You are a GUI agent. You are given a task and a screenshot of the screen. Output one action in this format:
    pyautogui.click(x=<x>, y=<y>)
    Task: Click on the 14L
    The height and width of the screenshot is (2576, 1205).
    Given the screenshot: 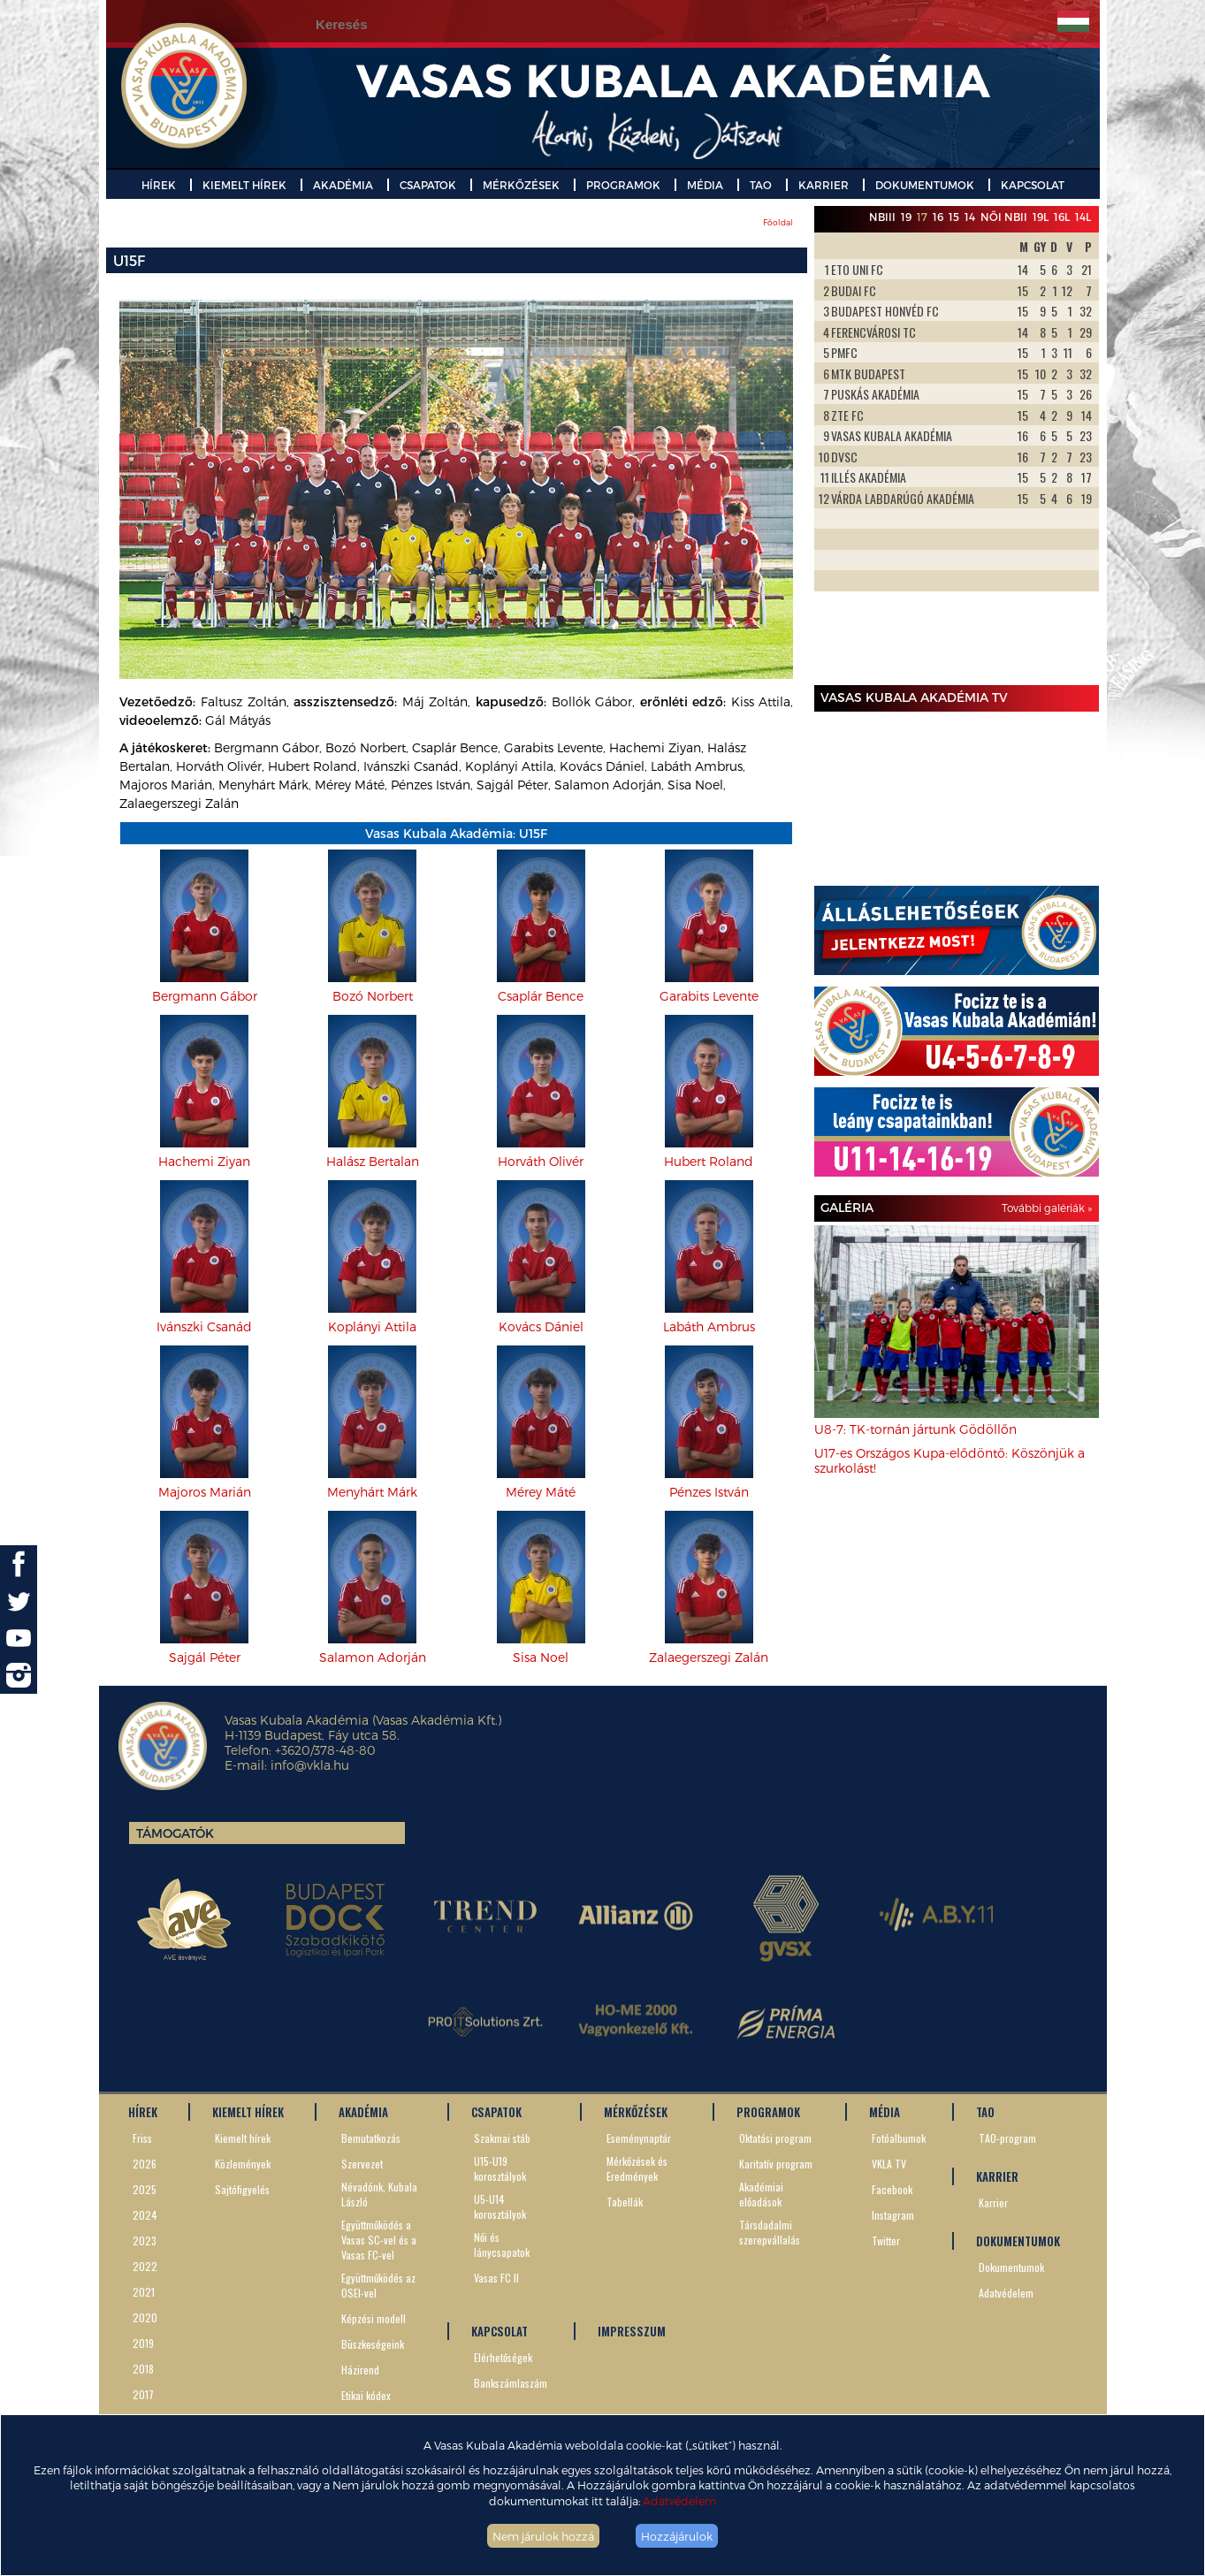 What is the action you would take?
    pyautogui.click(x=1083, y=216)
    